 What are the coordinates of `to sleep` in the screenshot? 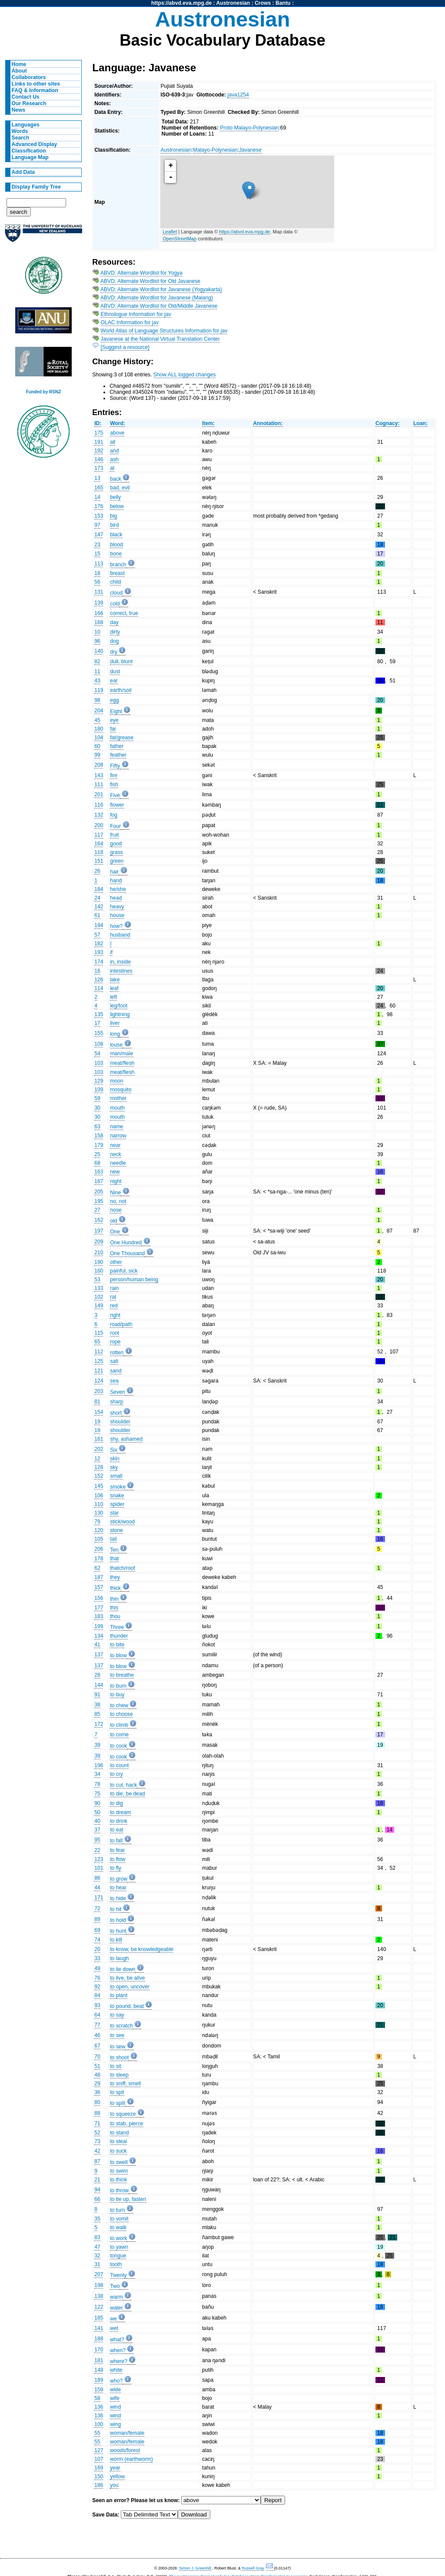 It's located at (119, 2075).